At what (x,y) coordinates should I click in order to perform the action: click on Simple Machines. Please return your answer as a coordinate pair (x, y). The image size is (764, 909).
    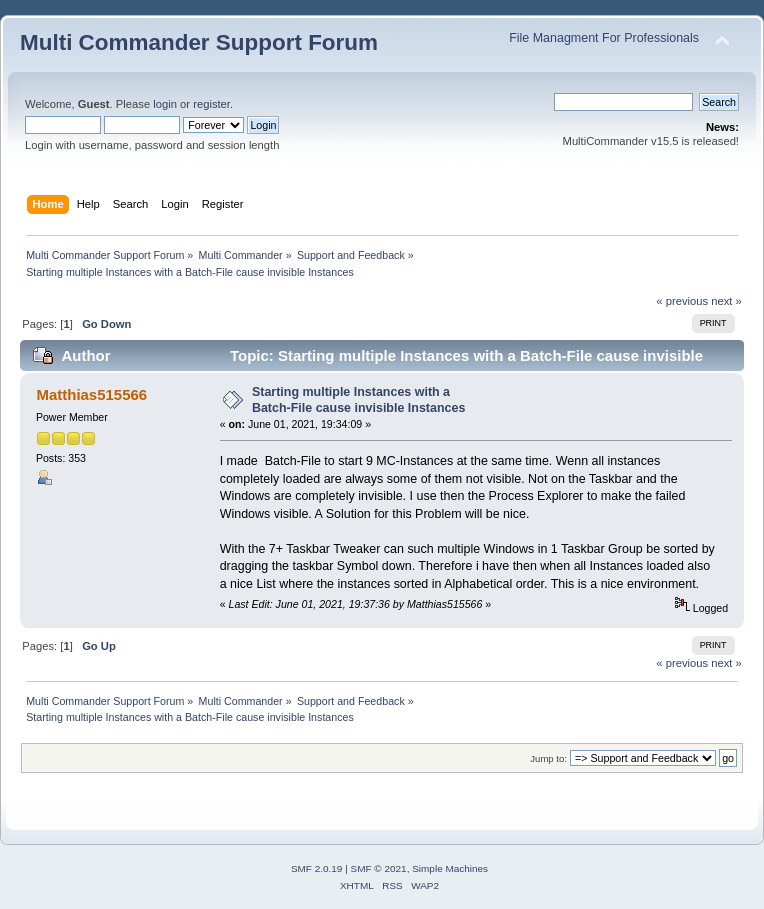
    Looking at the image, I should click on (450, 868).